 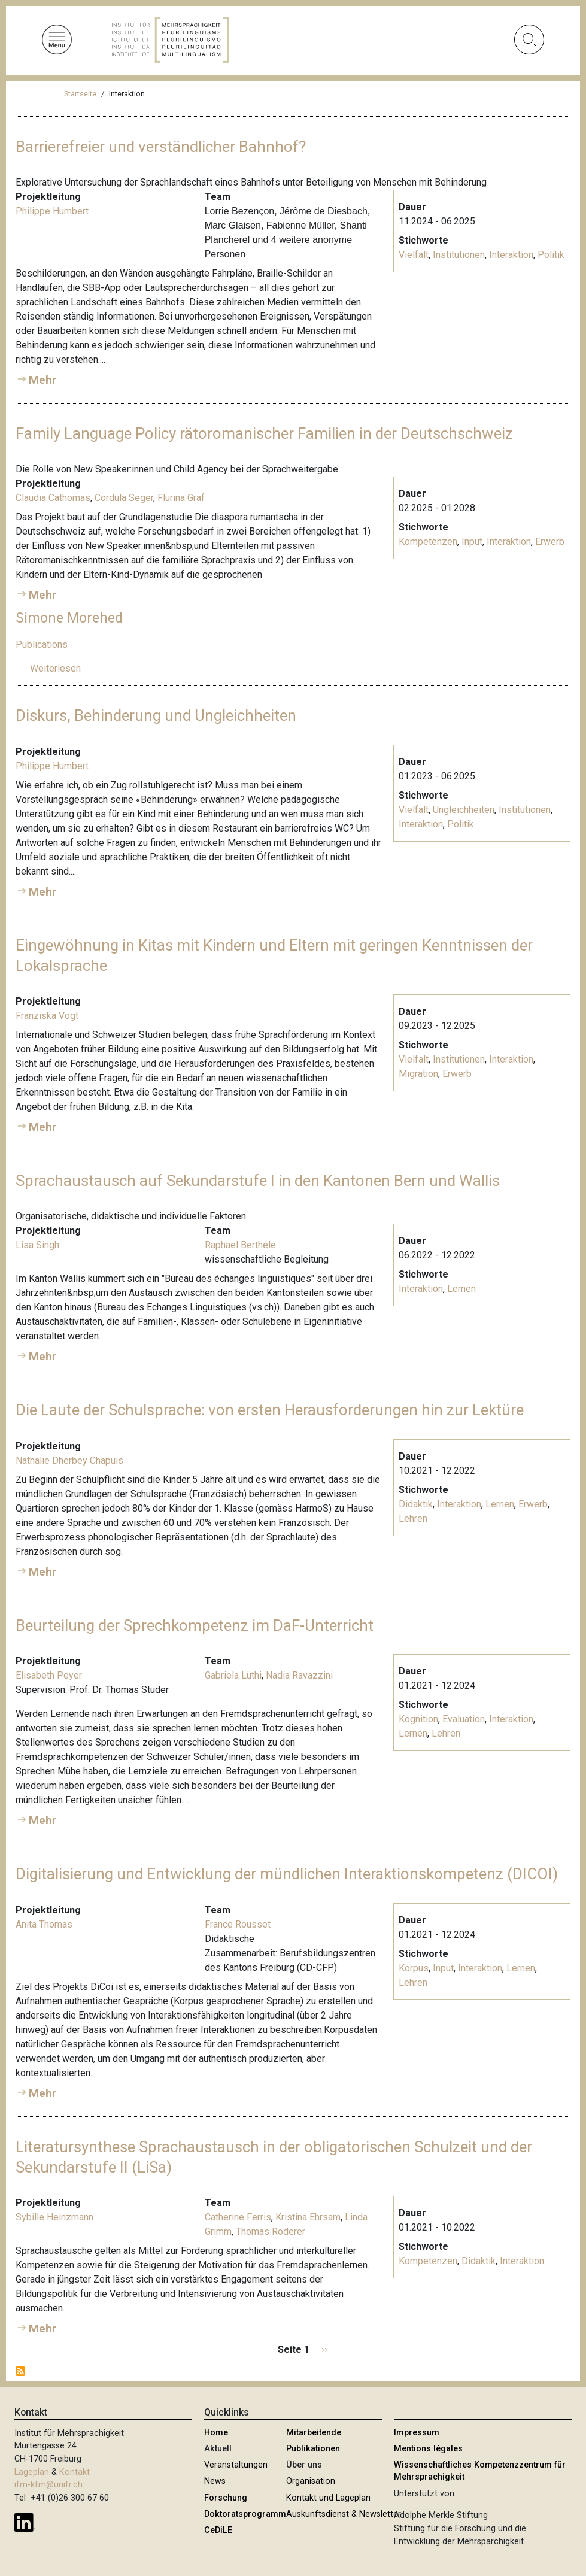 What do you see at coordinates (42, 644) in the screenshot?
I see `Publications` at bounding box center [42, 644].